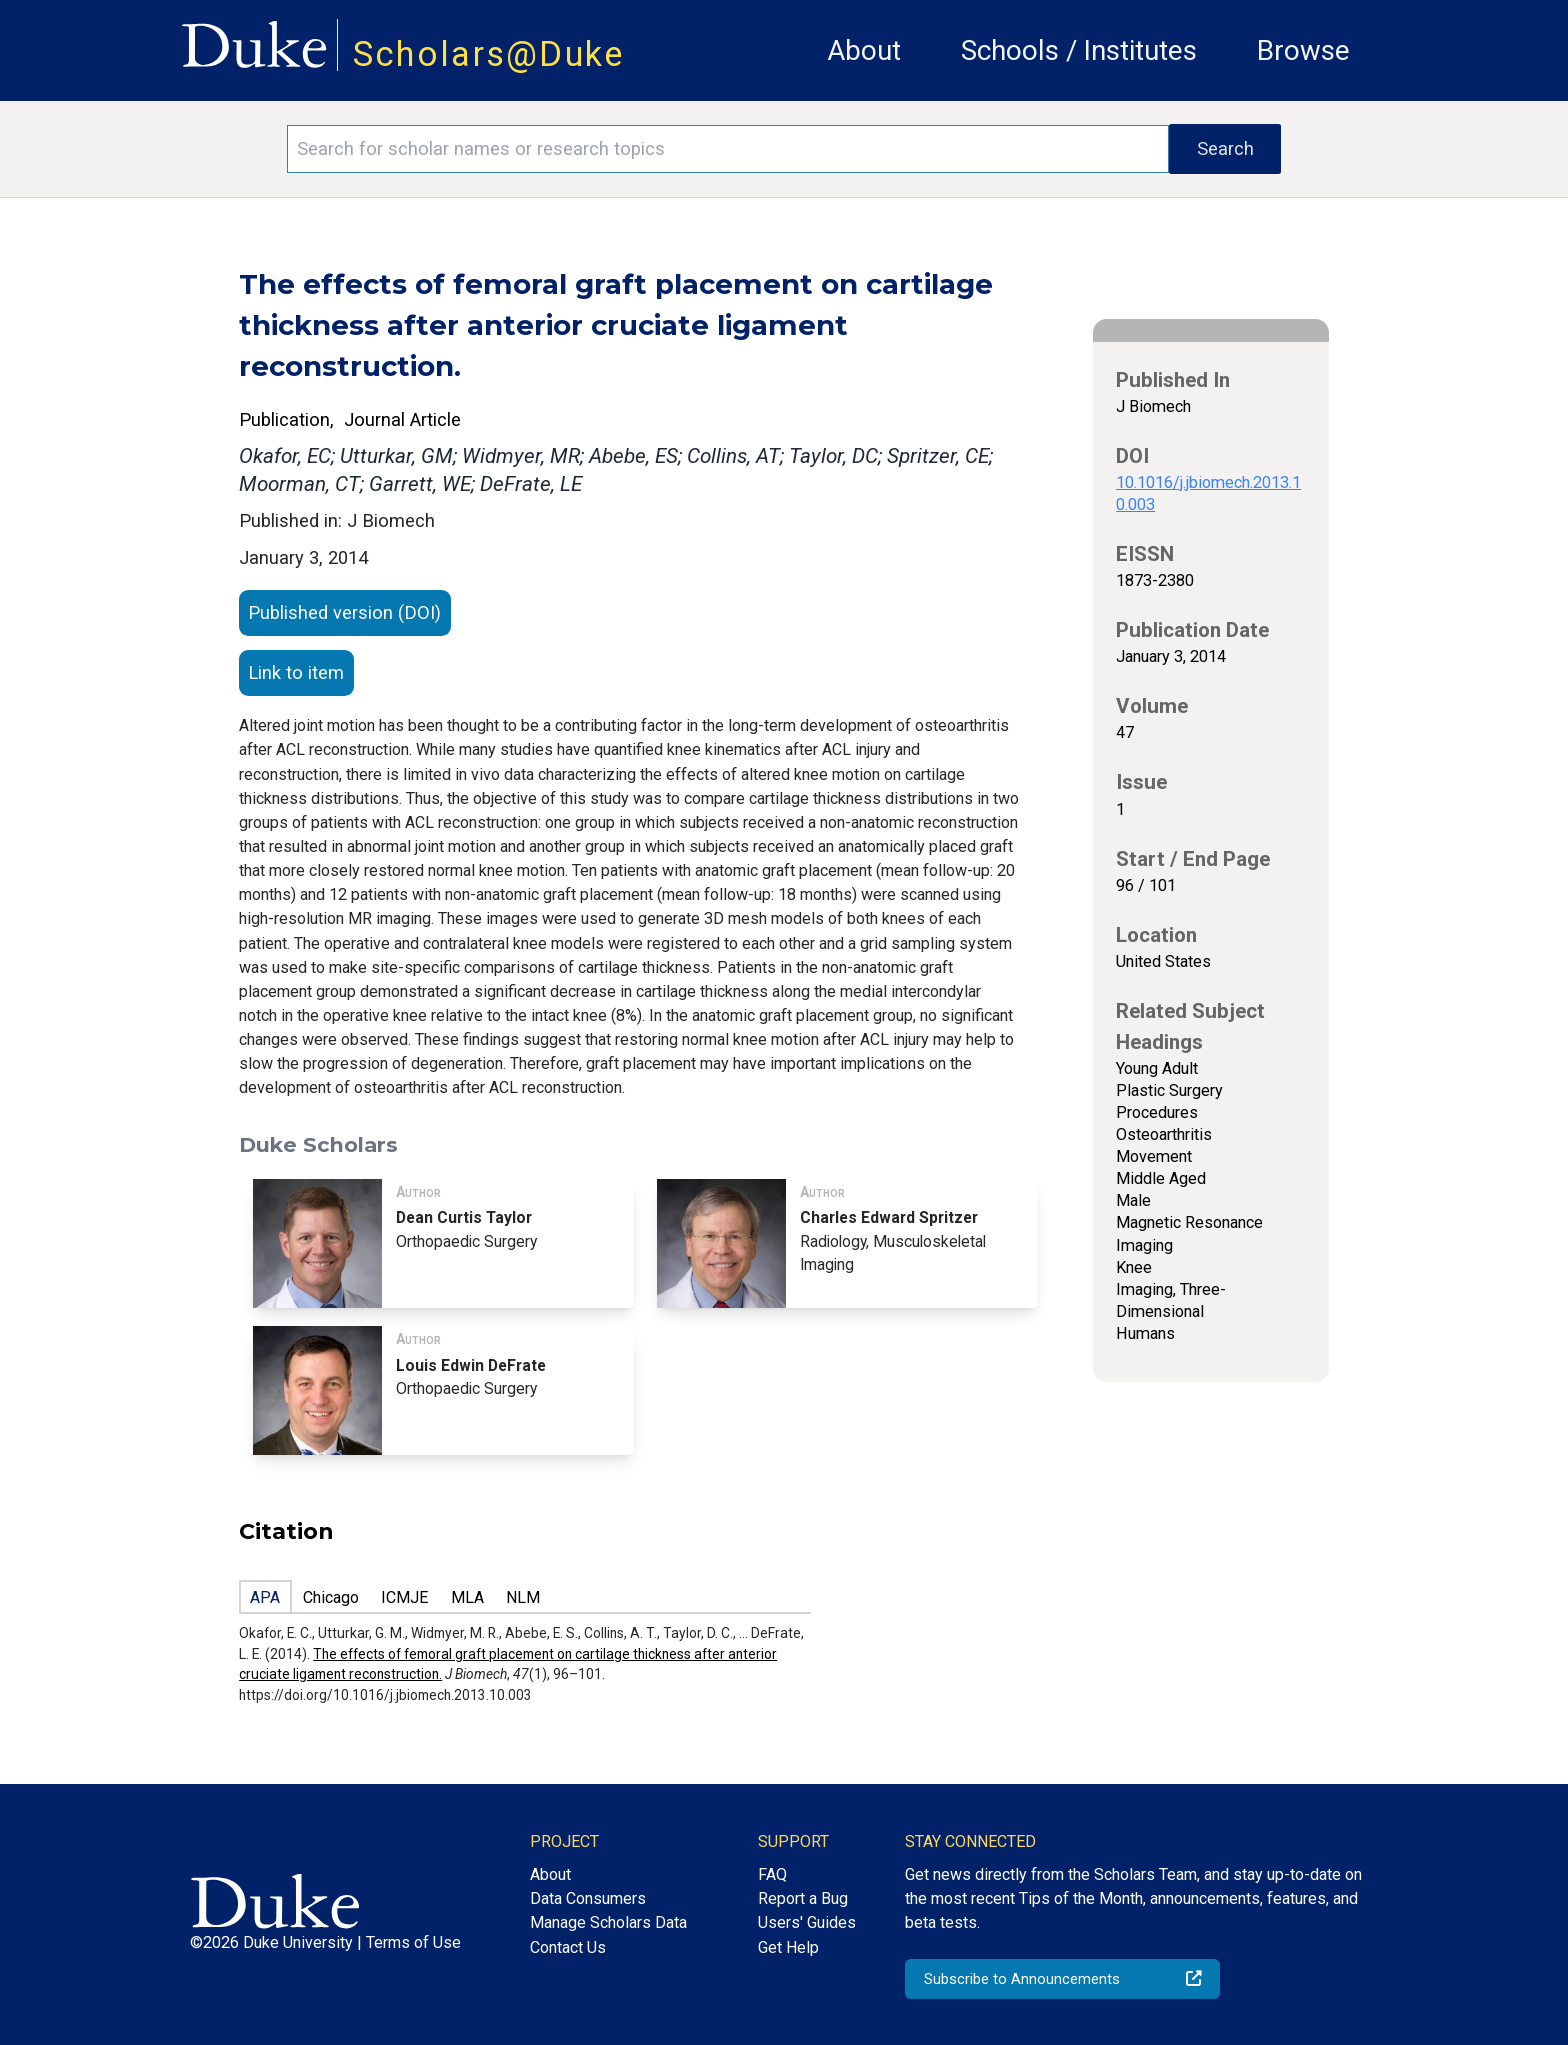 The width and height of the screenshot is (1568, 2045). I want to click on Schools / Institutes, so click(1079, 50).